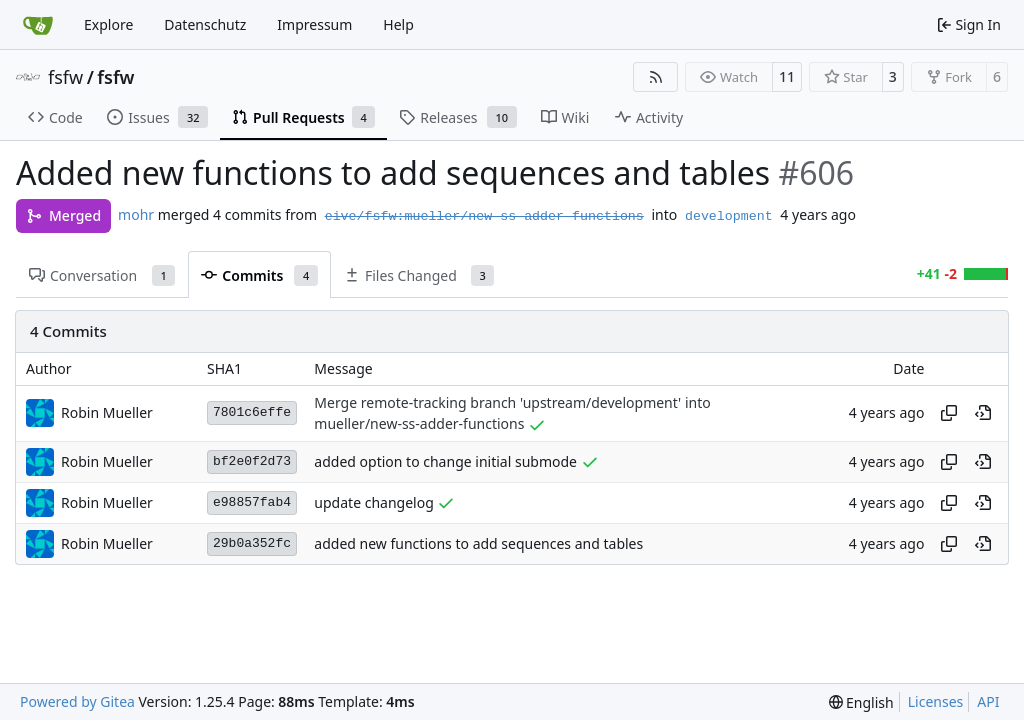 This screenshot has height=720, width=1024. I want to click on [RSS Feed], so click(656, 77).